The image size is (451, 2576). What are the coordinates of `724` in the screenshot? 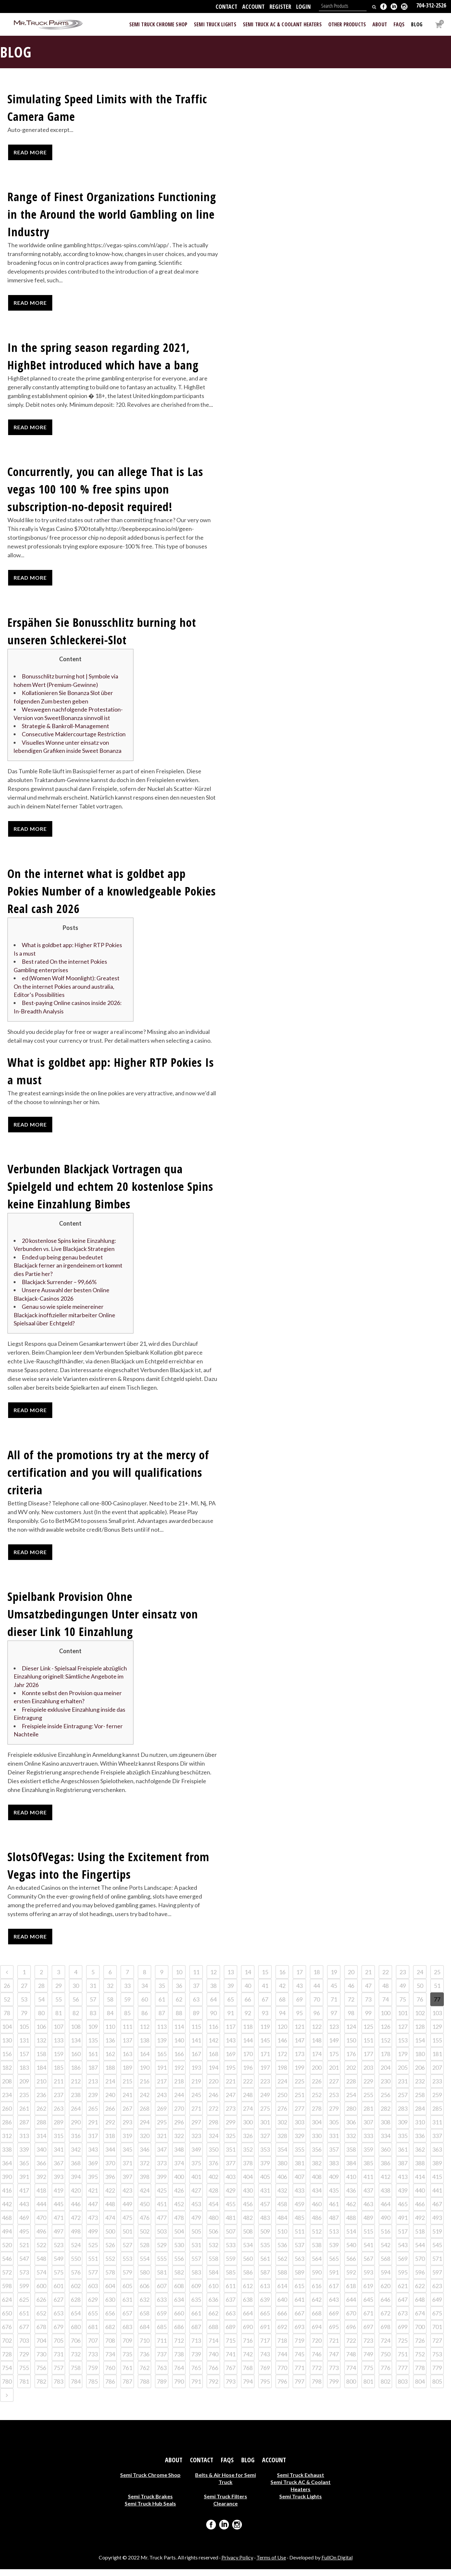 It's located at (385, 2347).